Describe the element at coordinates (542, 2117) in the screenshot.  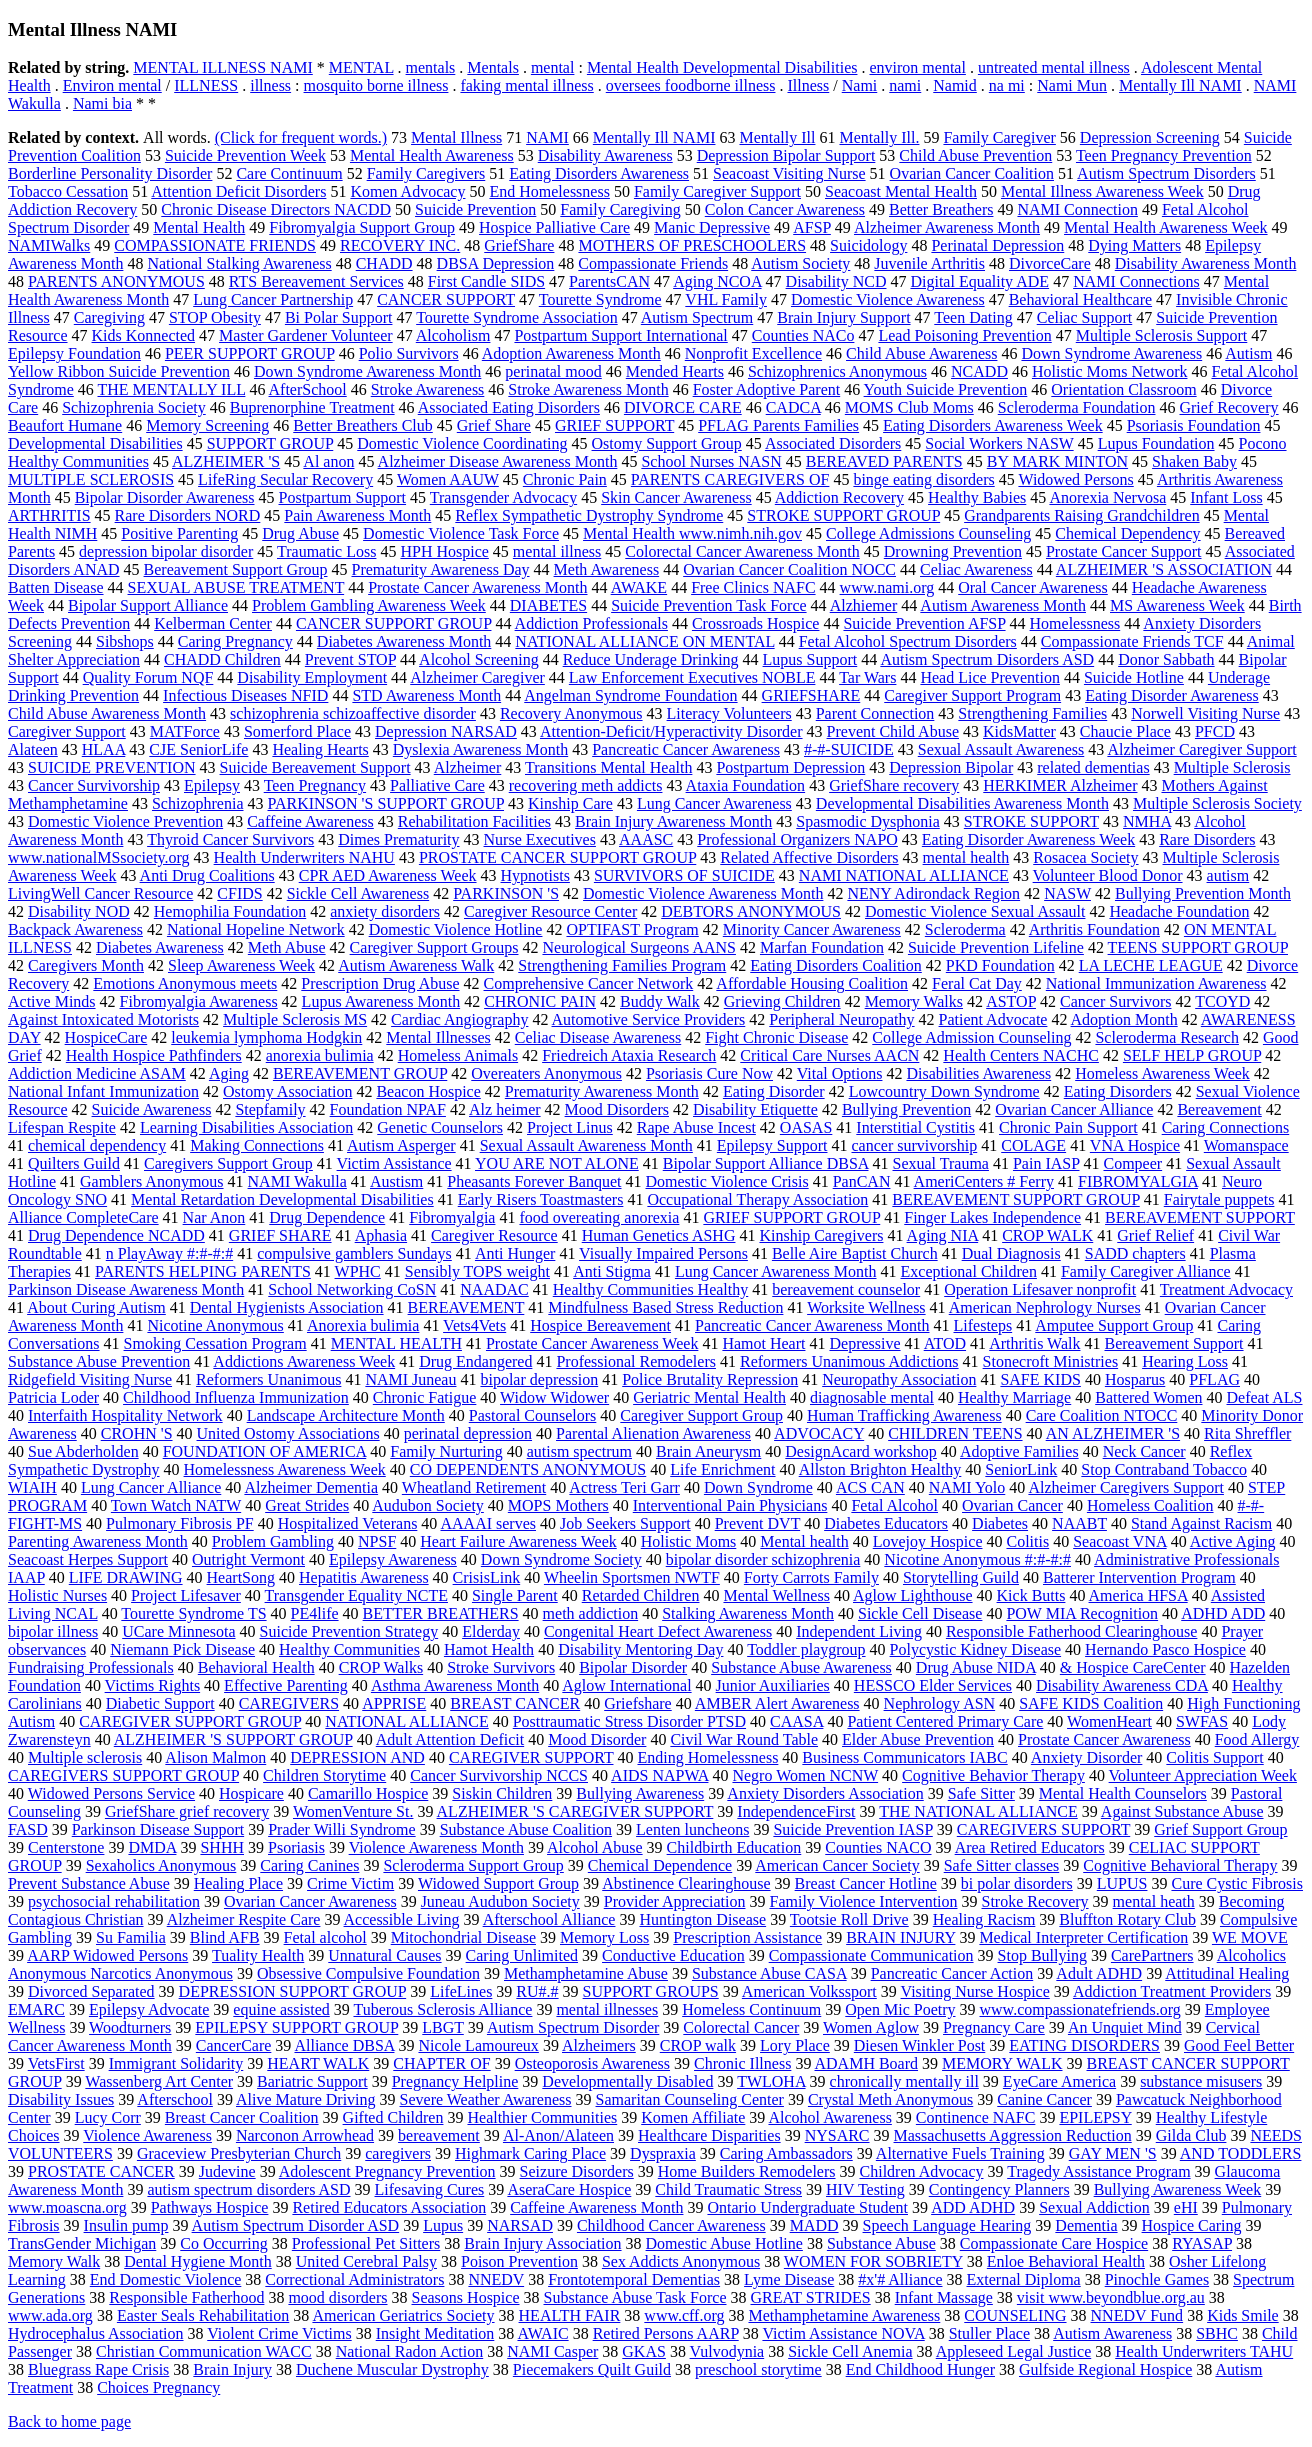
I see `Healthier Communities` at that location.